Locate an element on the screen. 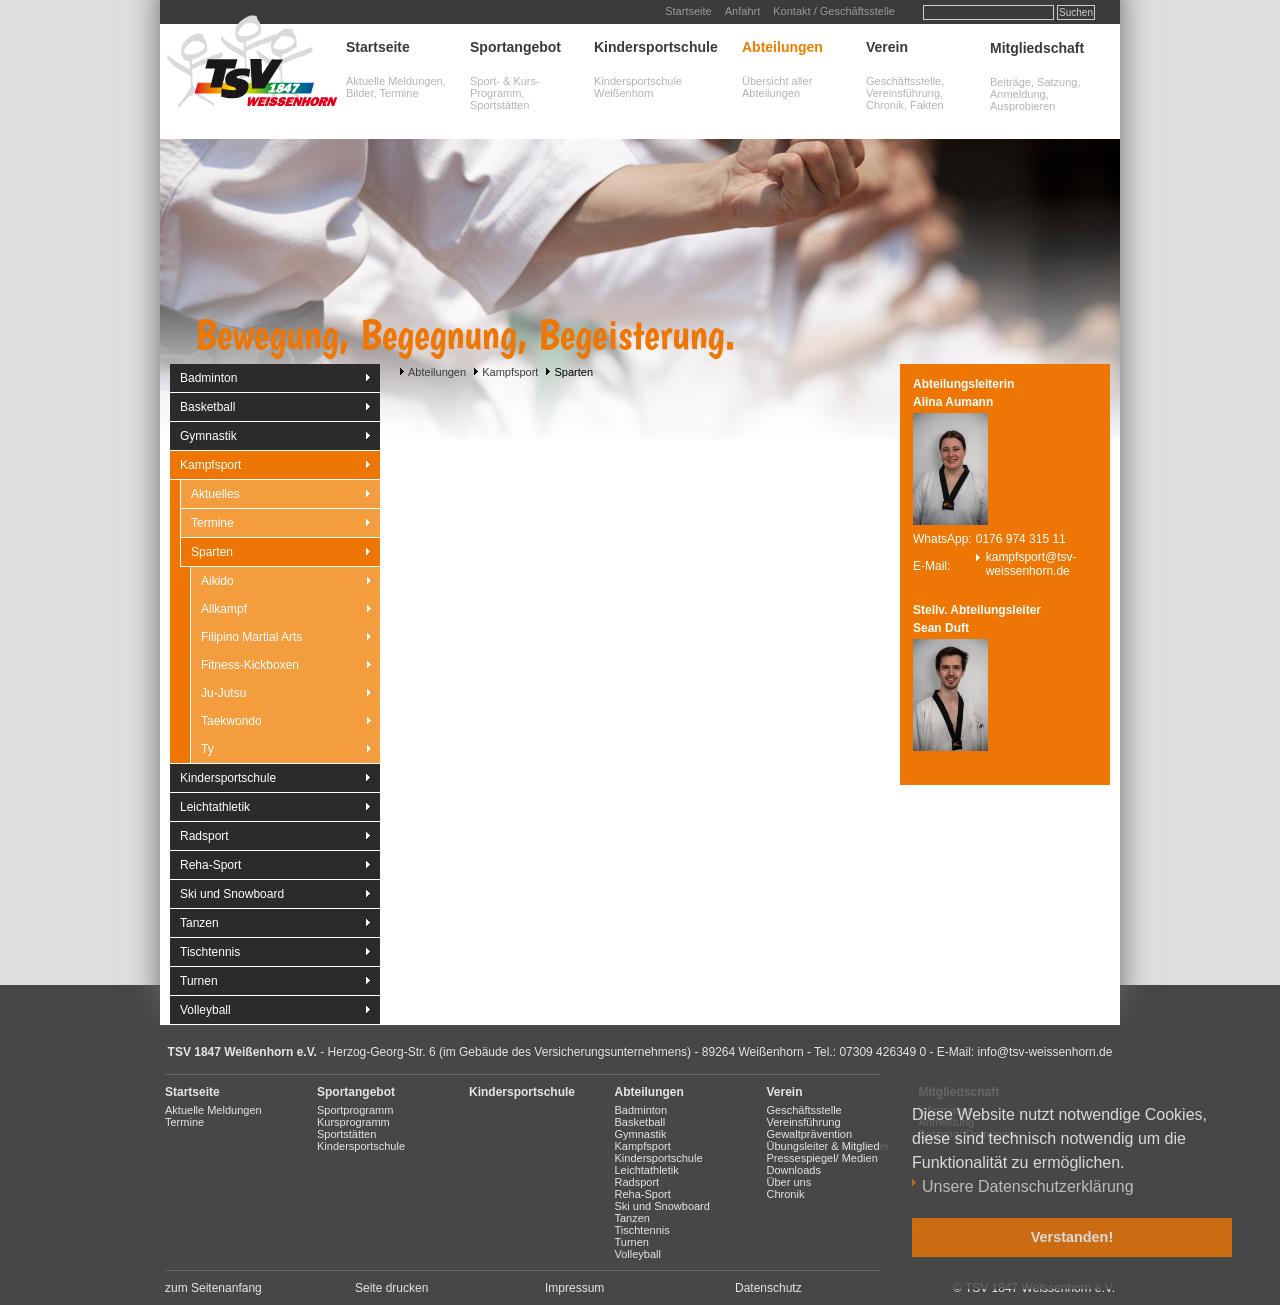 The width and height of the screenshot is (1280, 1305). Ju-Jutsu is located at coordinates (223, 693).